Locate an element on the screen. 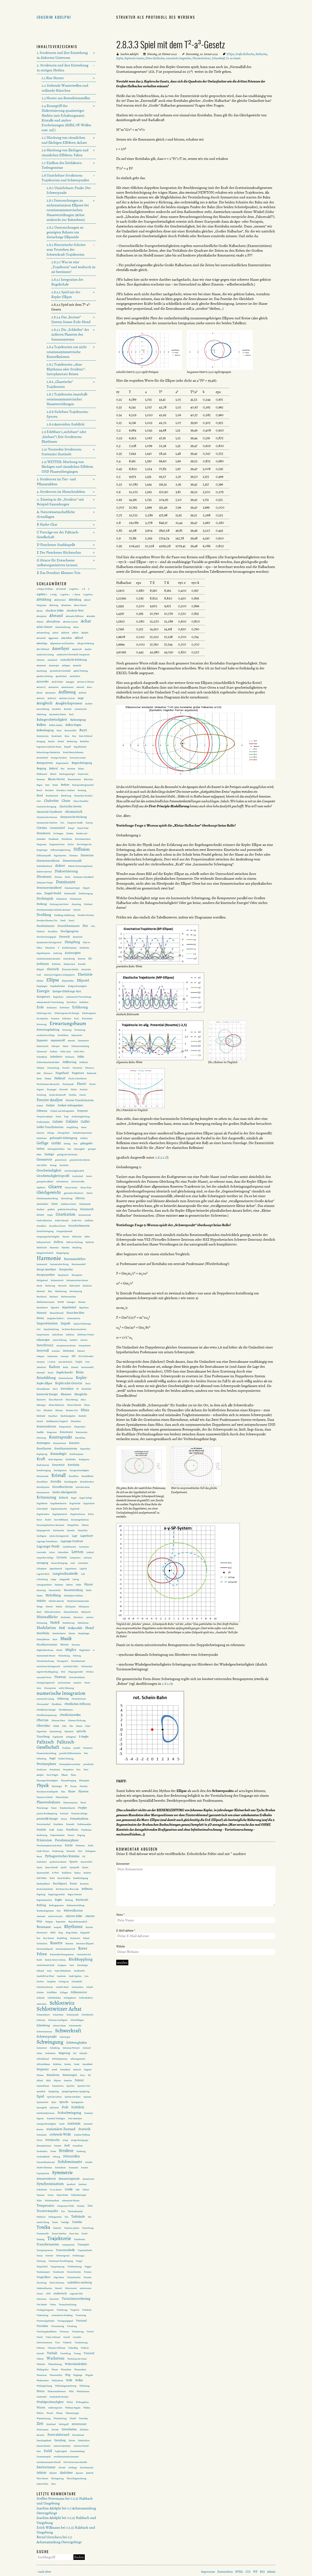  kritischer Keim [kritischer Keim (1 Artikel)] is located at coordinates (83, 1487).